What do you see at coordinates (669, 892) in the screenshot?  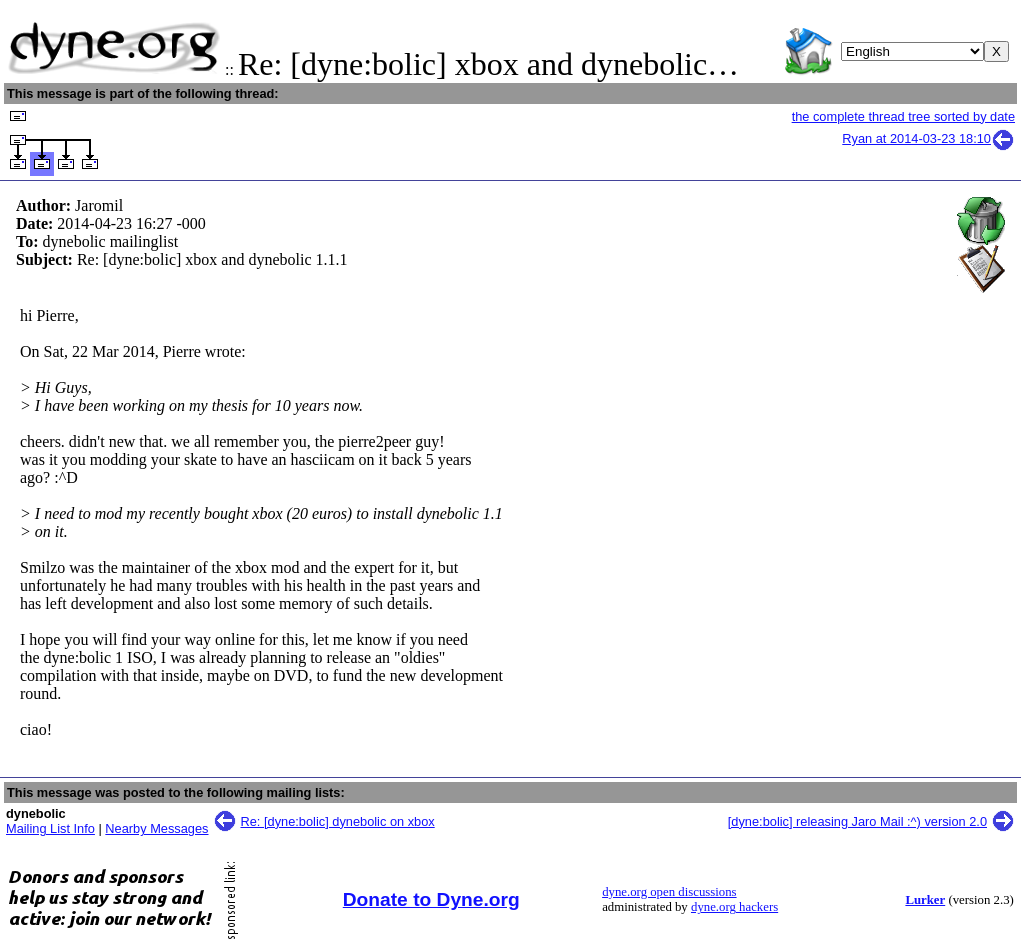 I see `dyne.org open discussions` at bounding box center [669, 892].